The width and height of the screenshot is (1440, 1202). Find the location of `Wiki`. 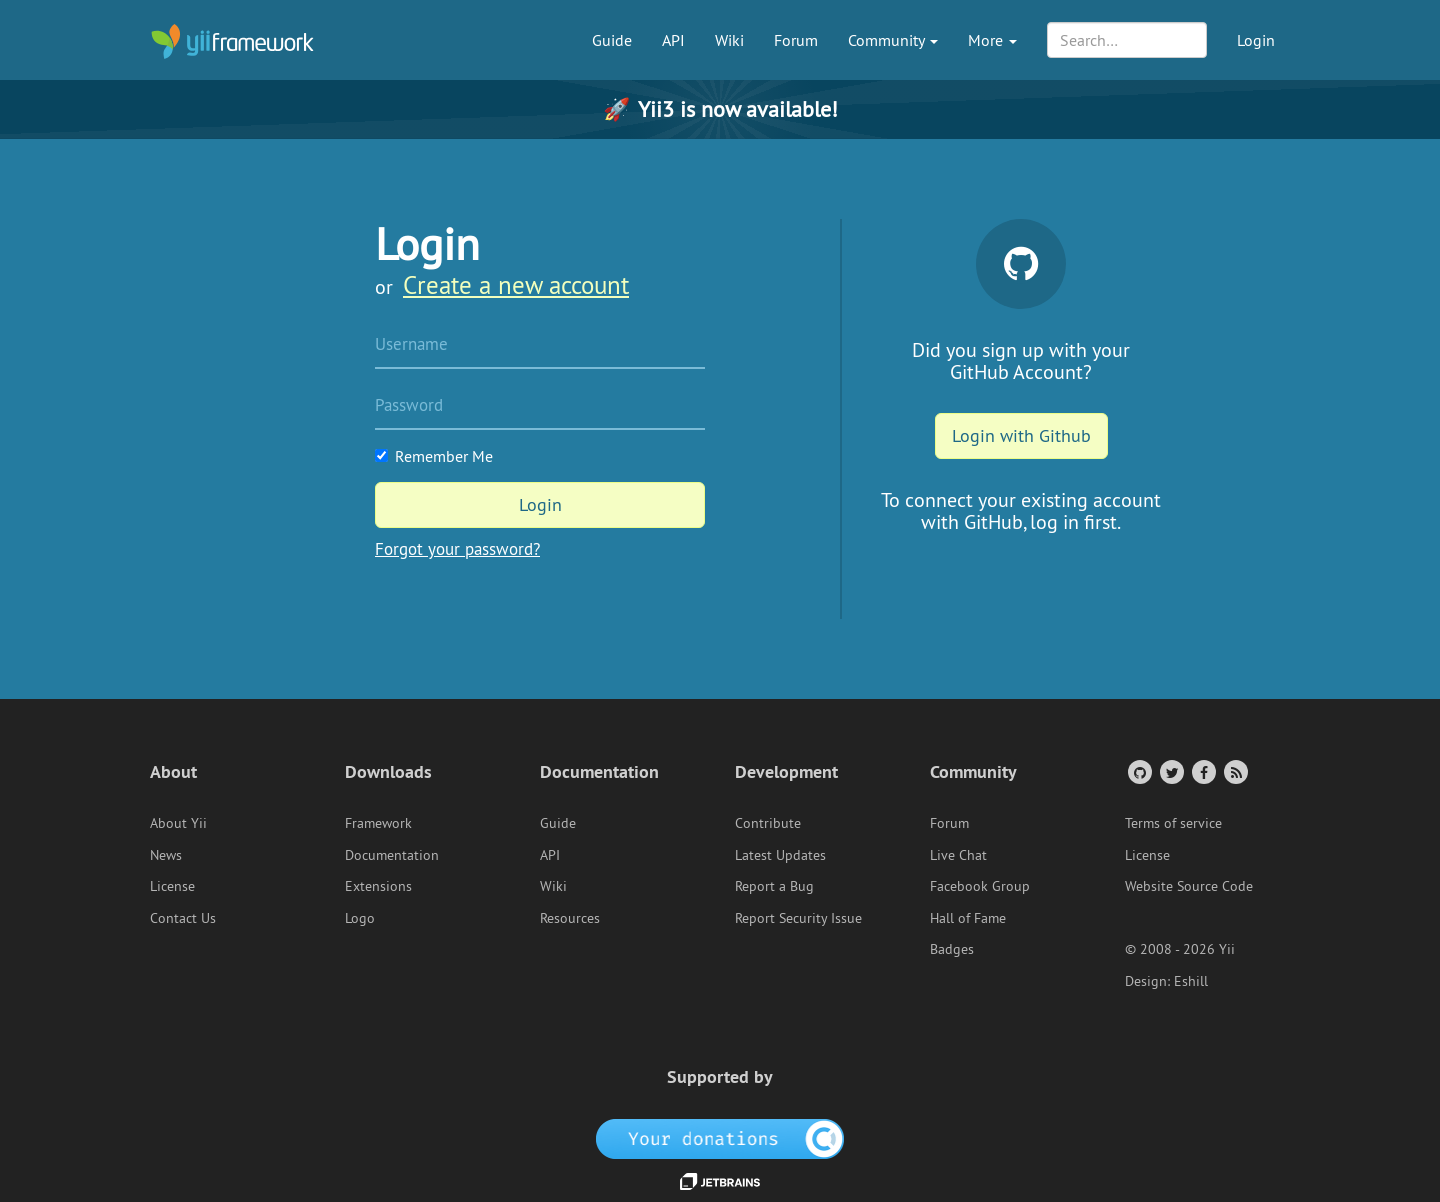

Wiki is located at coordinates (729, 40).